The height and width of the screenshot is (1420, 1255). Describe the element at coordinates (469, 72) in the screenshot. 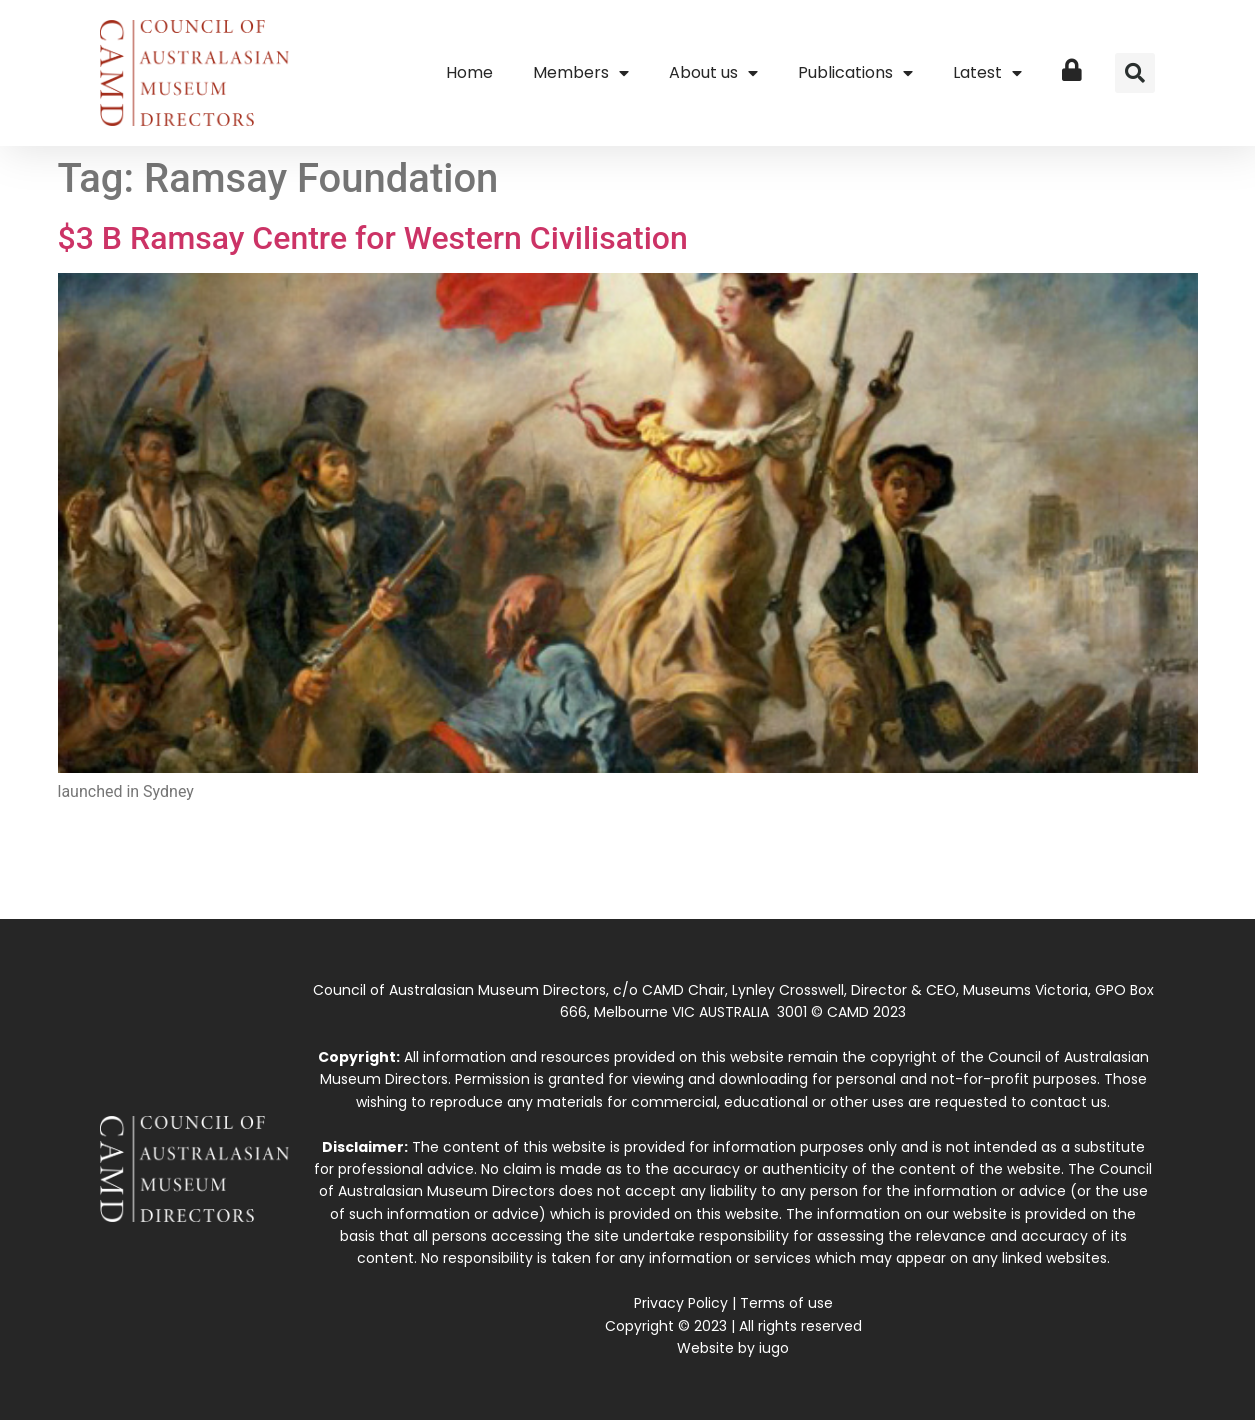

I see `Home` at that location.